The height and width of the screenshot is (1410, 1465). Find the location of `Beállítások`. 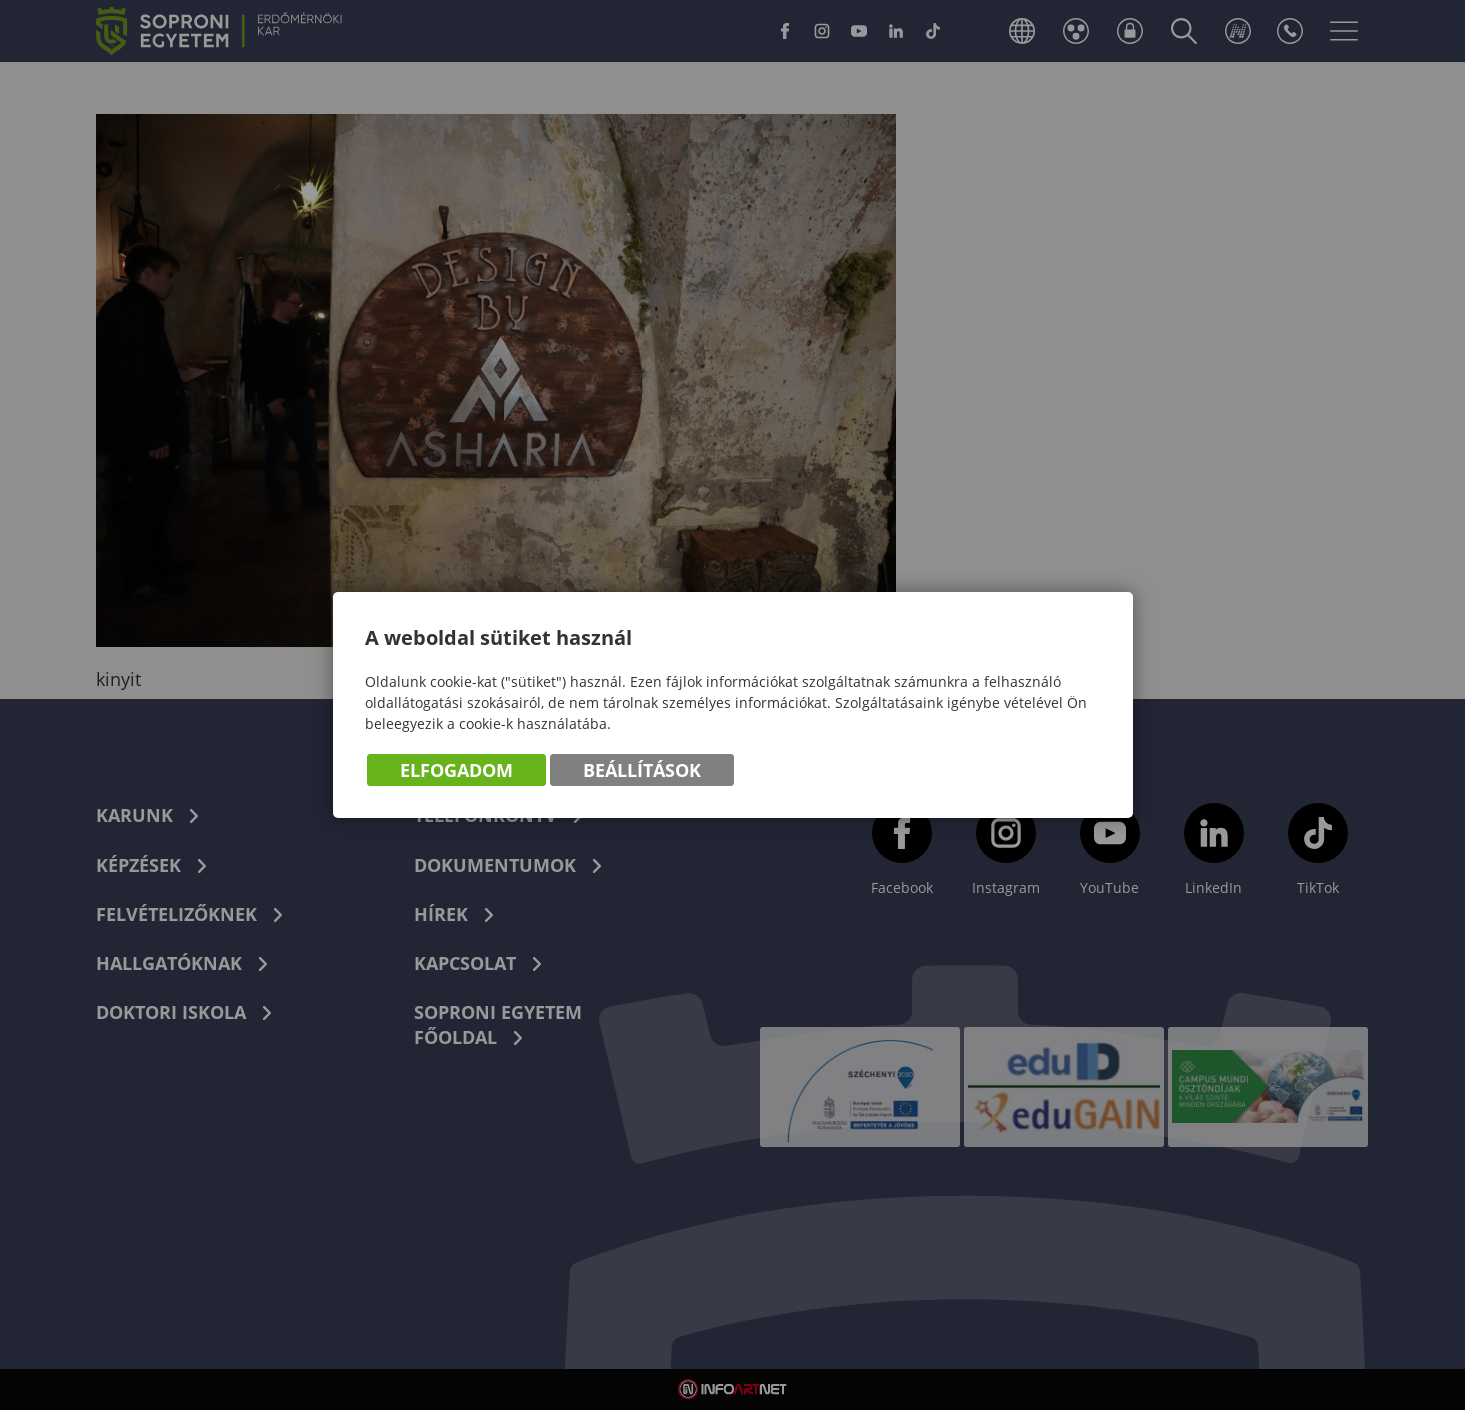

Beállítások is located at coordinates (642, 770).